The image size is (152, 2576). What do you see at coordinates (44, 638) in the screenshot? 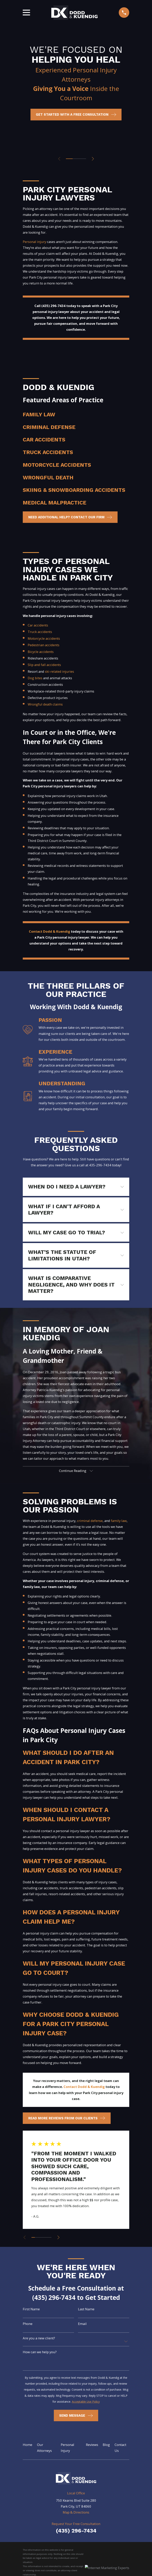
I see `Motorcycle accidents` at bounding box center [44, 638].